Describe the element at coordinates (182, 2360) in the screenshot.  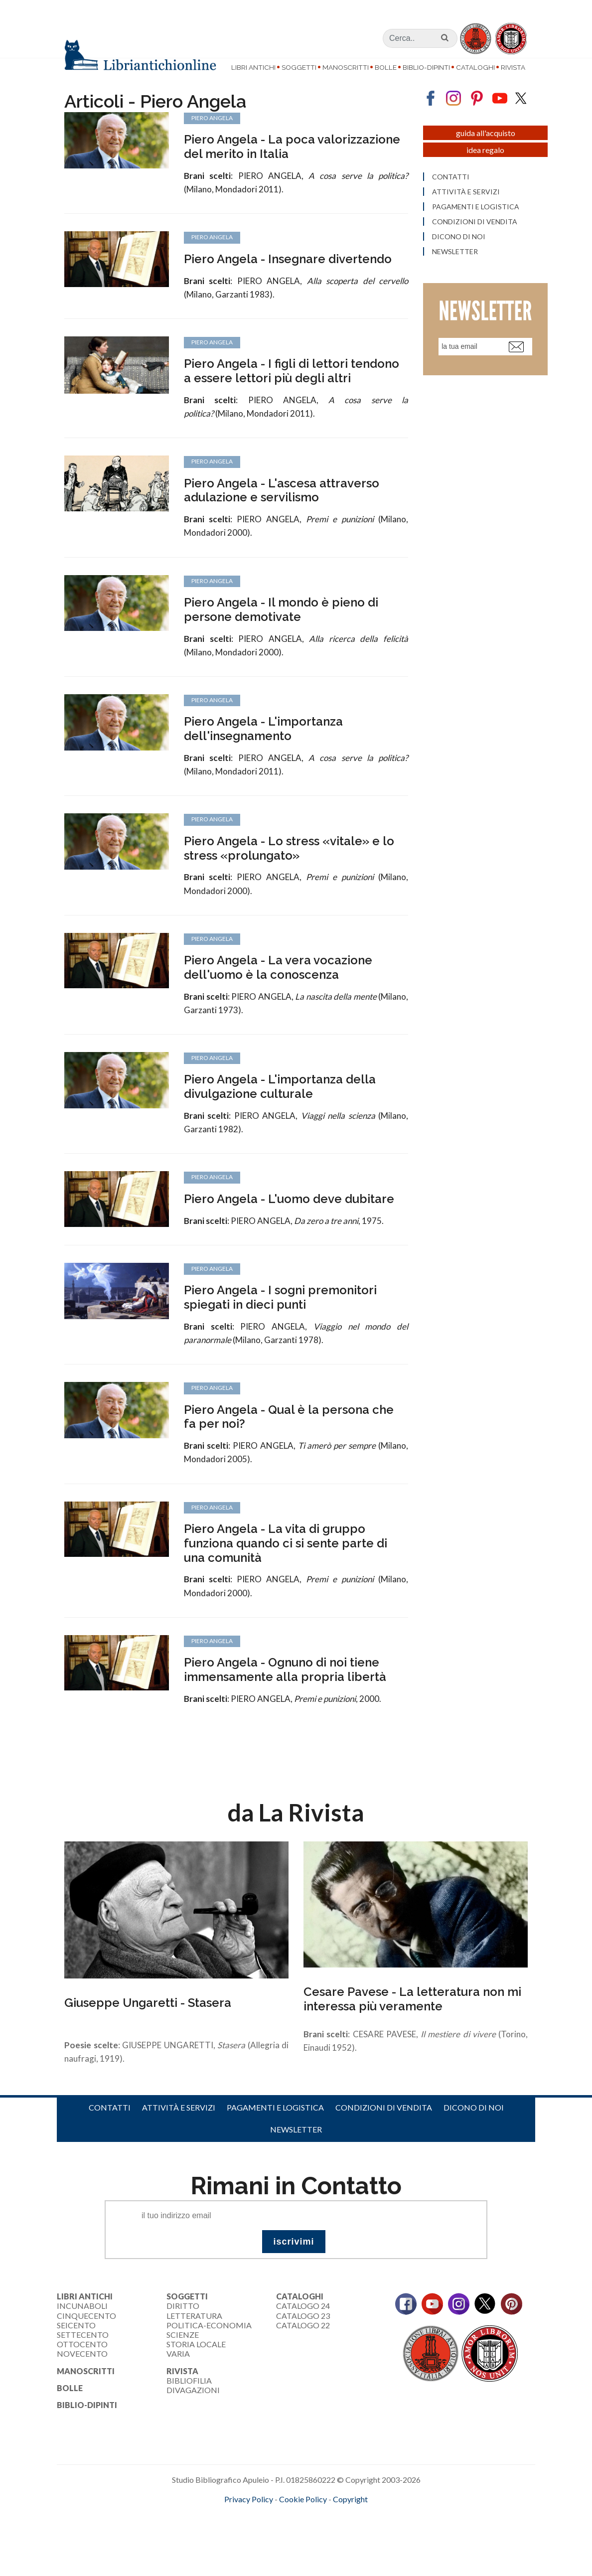
I see `Scienze` at that location.